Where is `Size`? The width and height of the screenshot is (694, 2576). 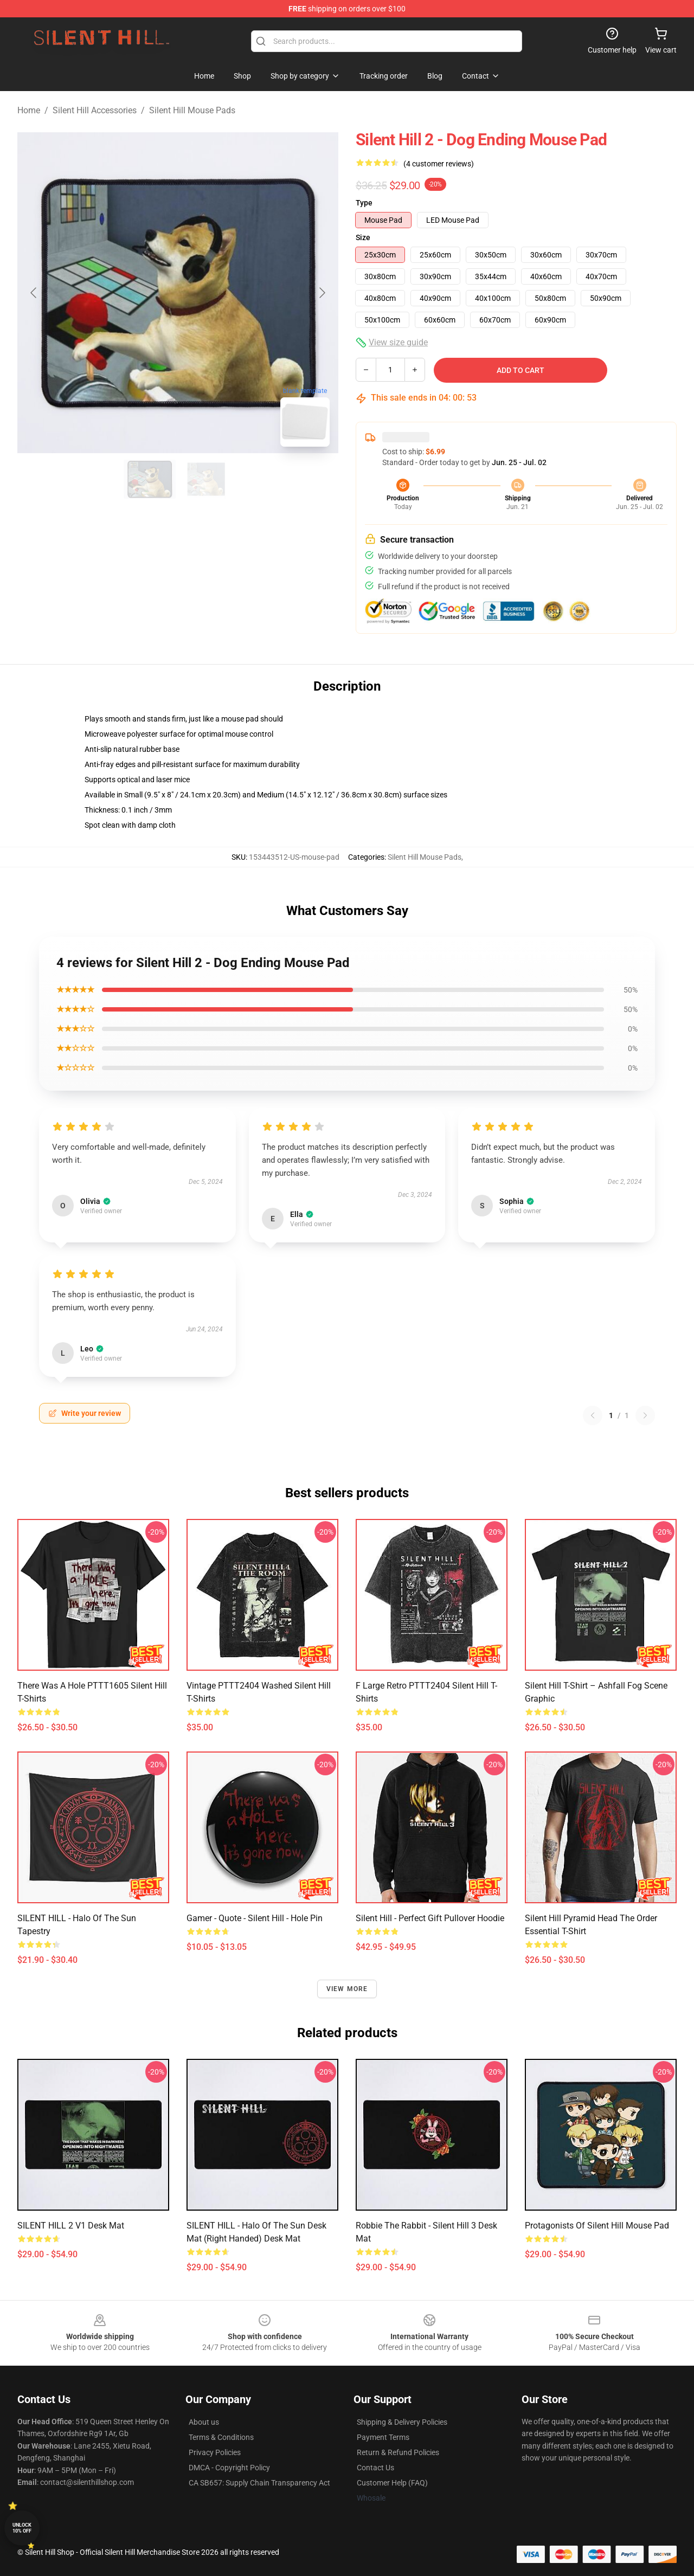 Size is located at coordinates (363, 237).